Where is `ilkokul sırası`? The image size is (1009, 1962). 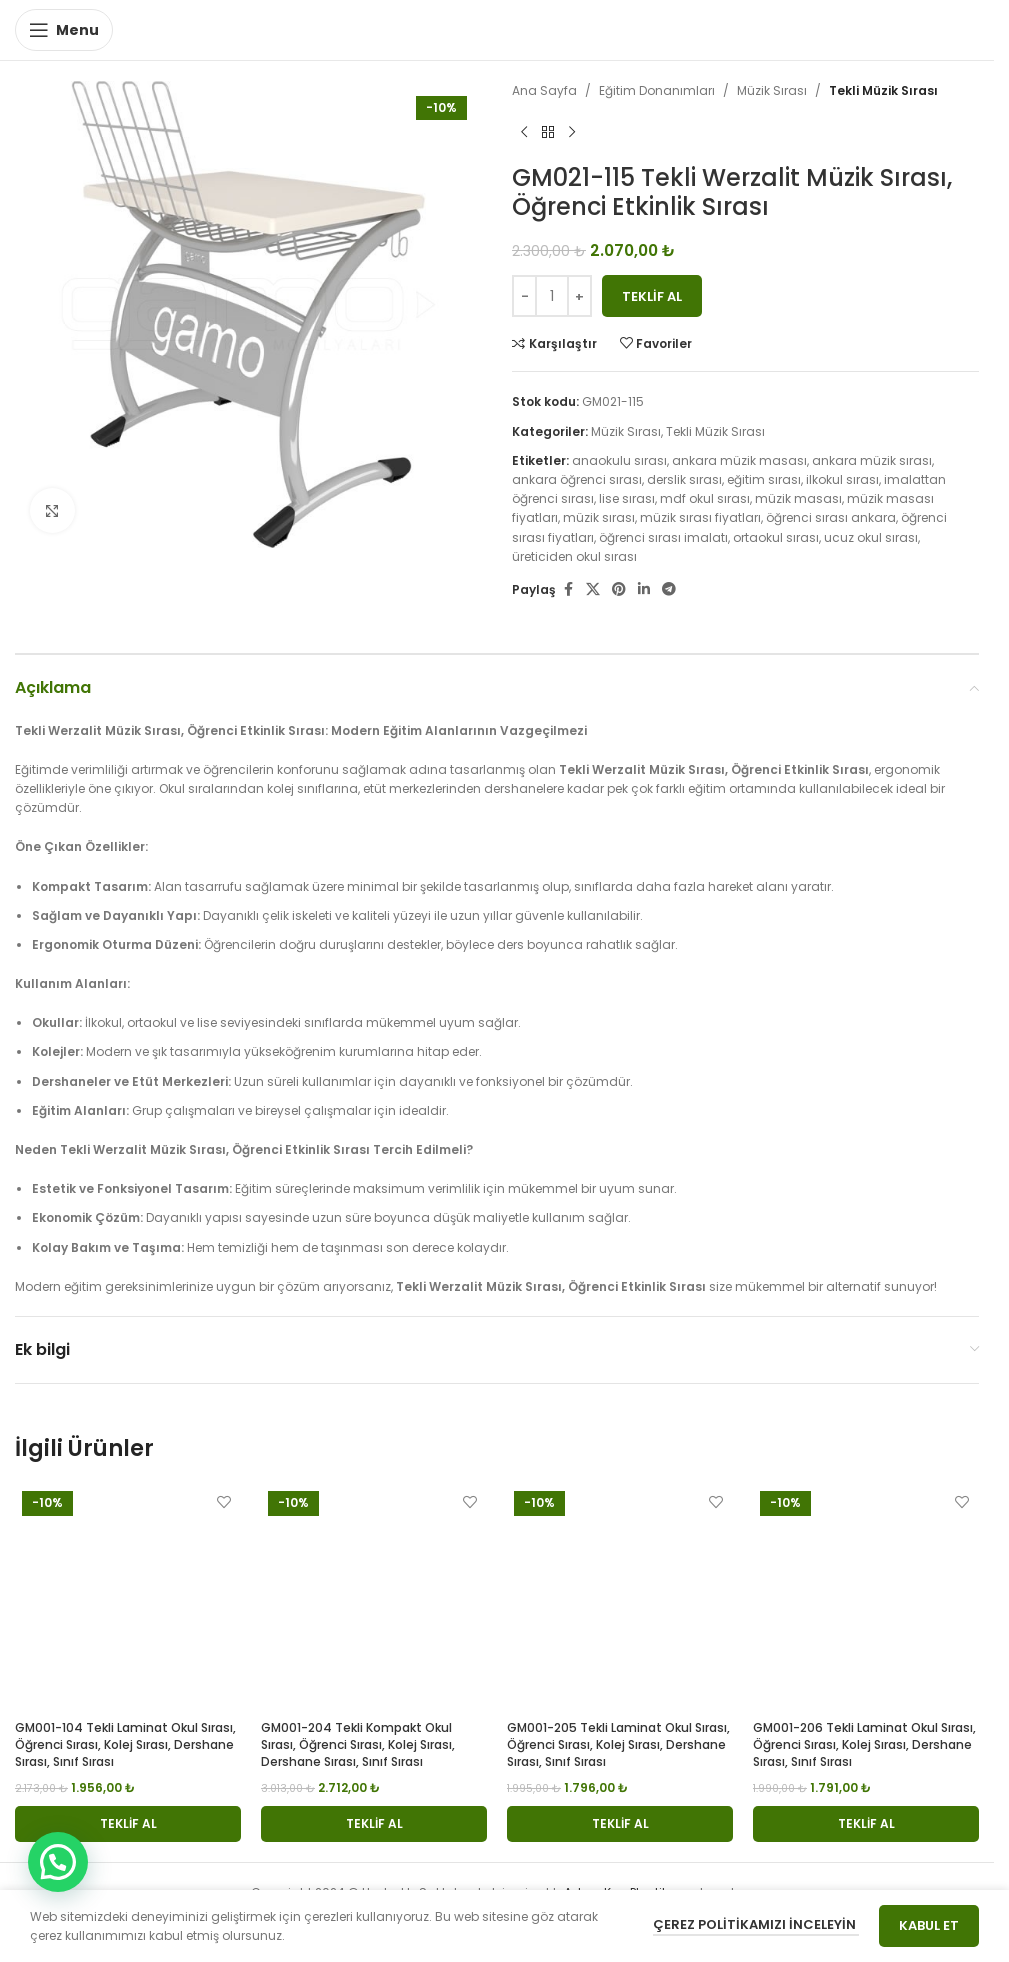 ilkokul sırası is located at coordinates (842, 479).